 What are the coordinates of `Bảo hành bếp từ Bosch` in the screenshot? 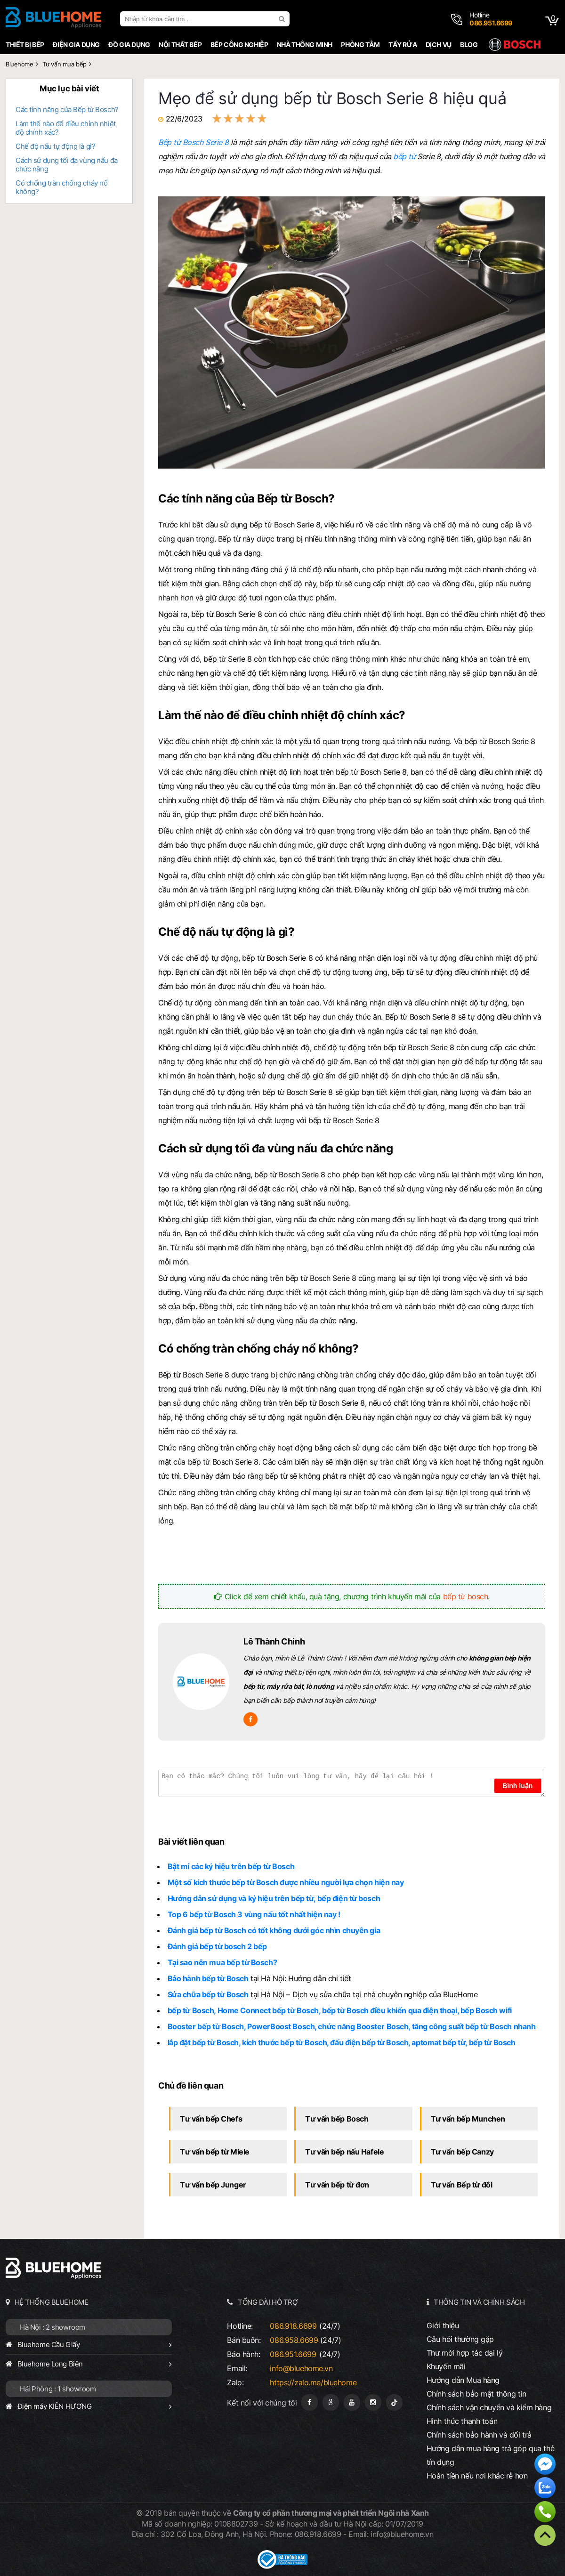 It's located at (208, 1978).